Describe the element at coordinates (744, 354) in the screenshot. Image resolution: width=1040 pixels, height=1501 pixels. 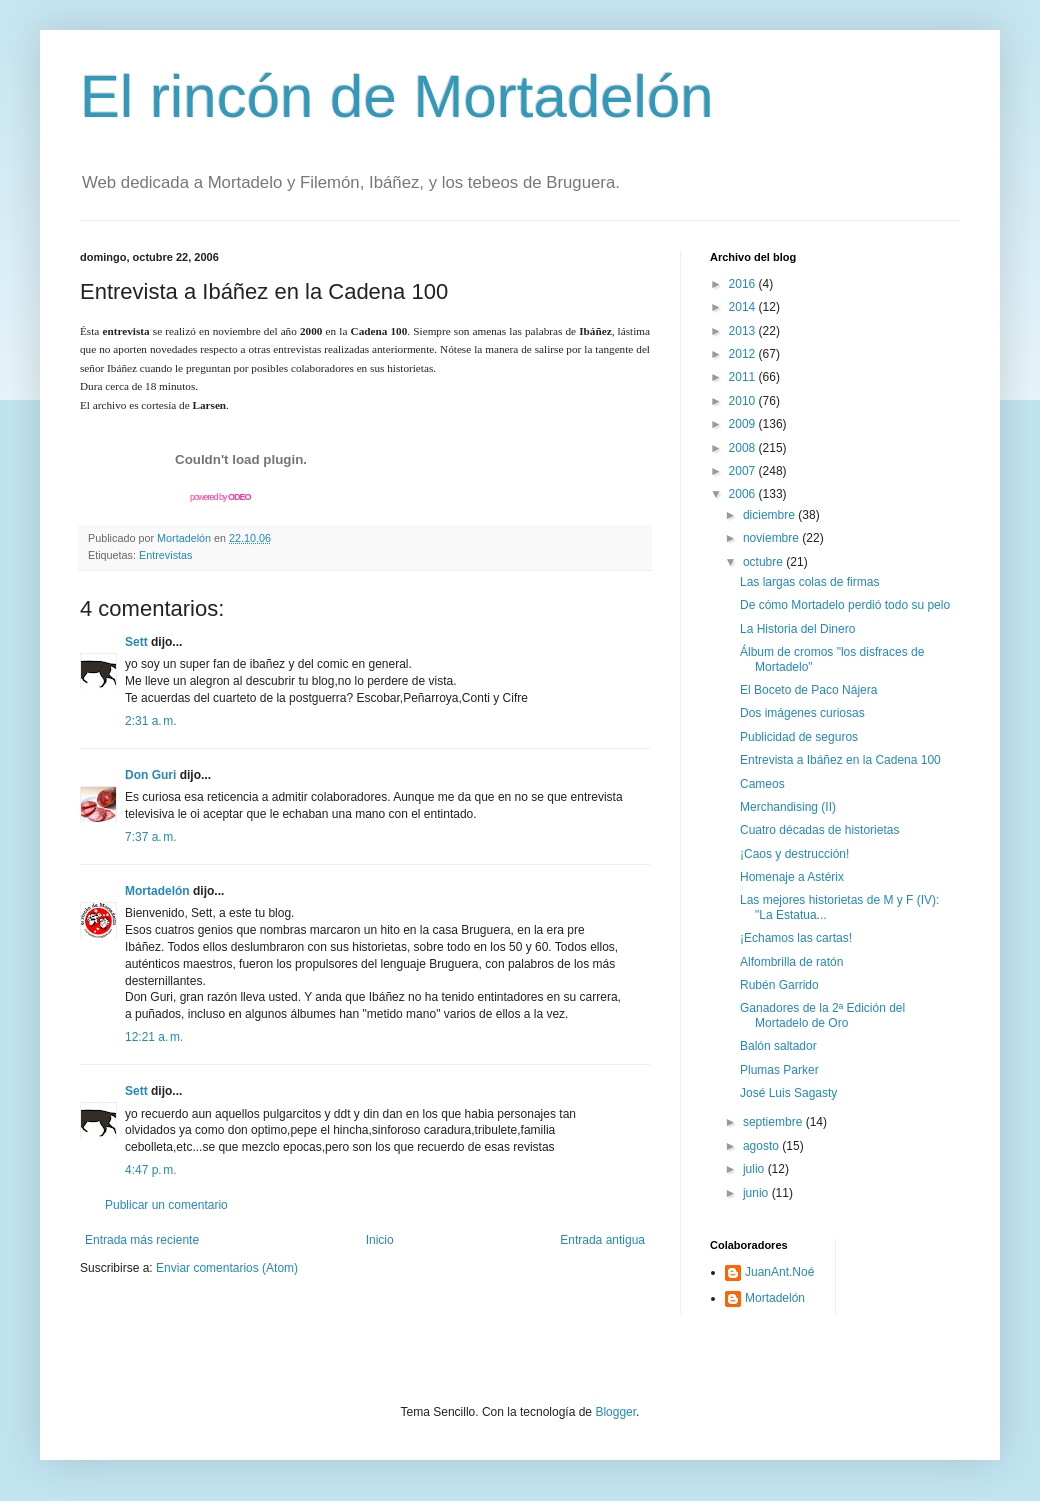
I see `2012` at that location.